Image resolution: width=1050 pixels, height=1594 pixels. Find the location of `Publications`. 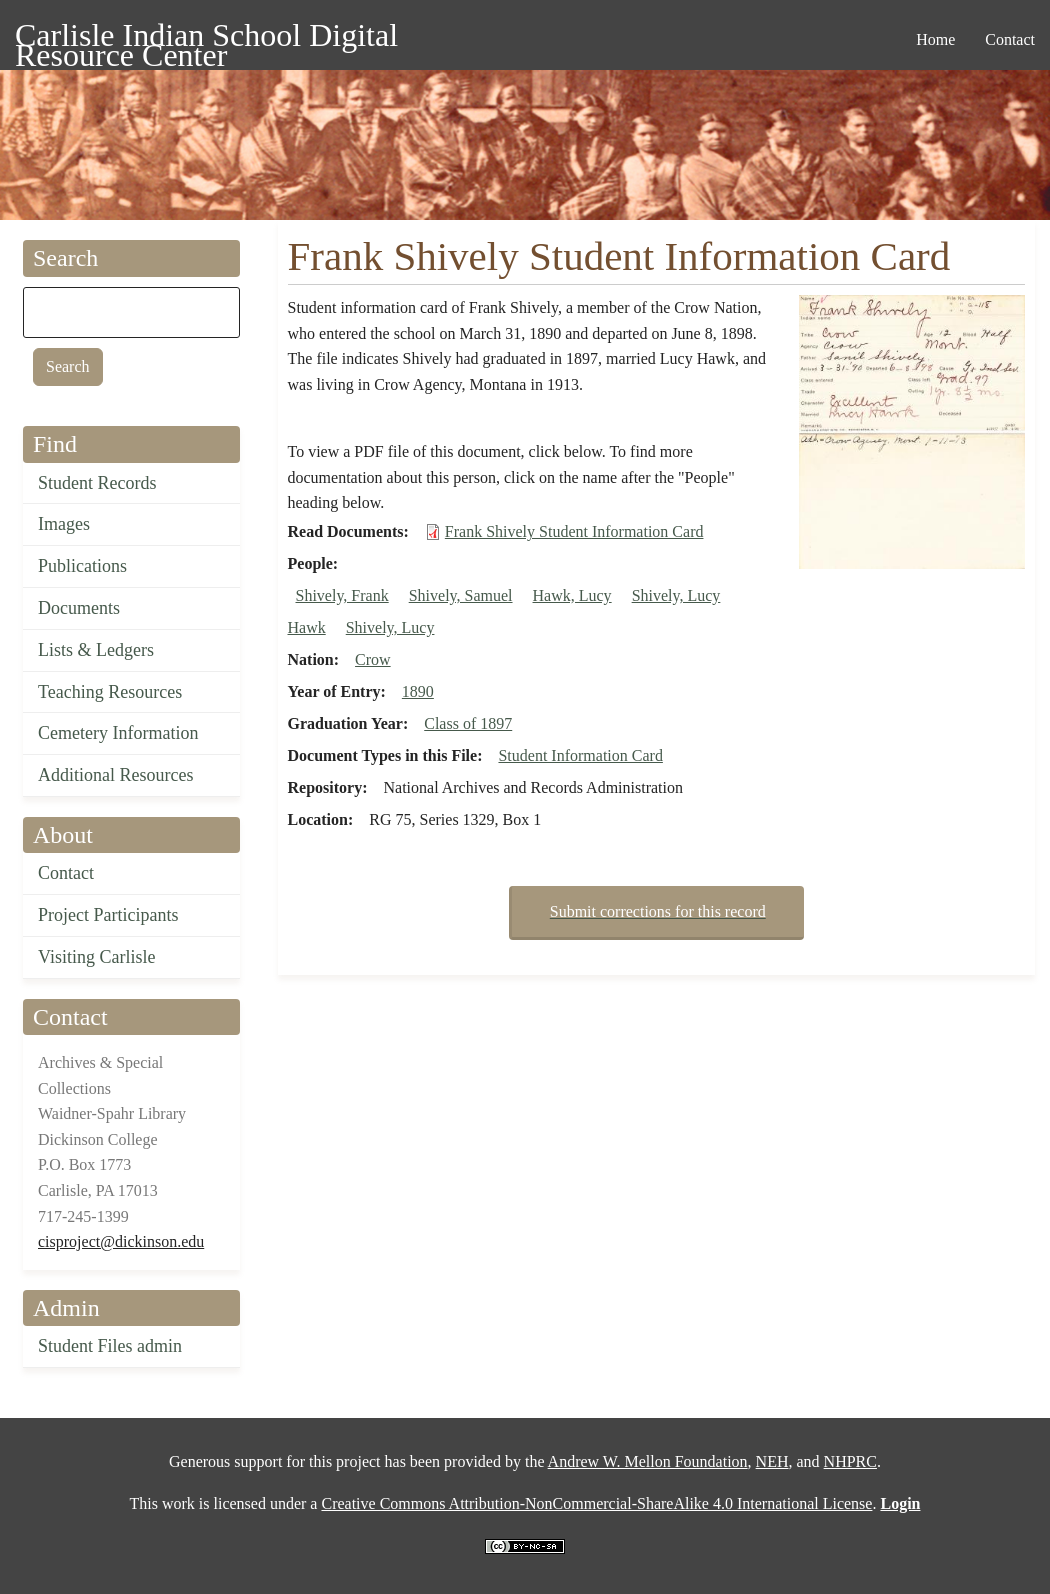

Publications is located at coordinates (82, 566).